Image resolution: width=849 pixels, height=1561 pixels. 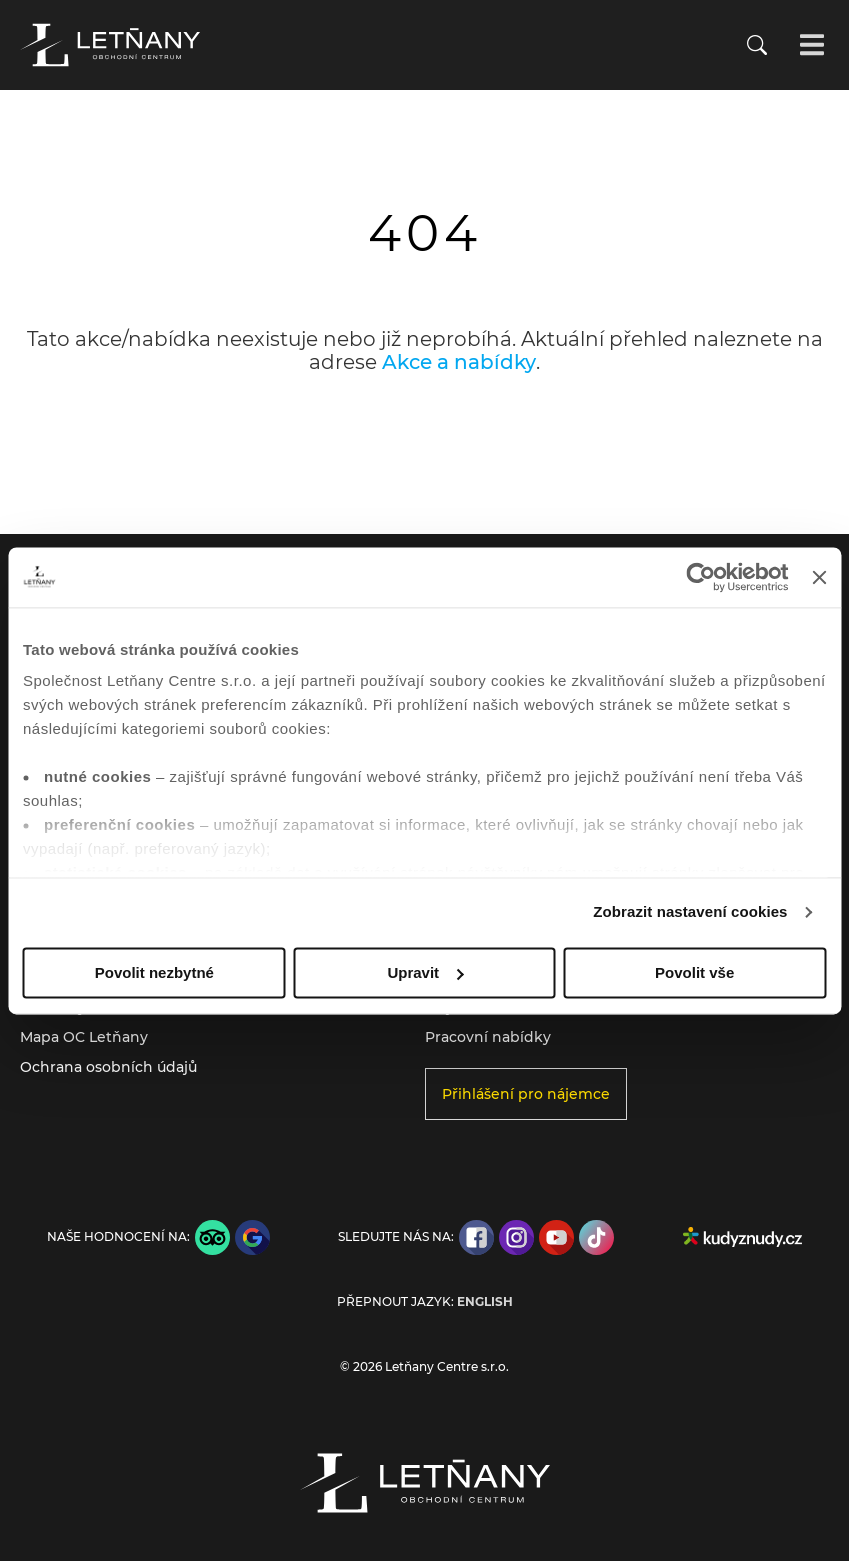 What do you see at coordinates (459, 362) in the screenshot?
I see `Akce a nabídky` at bounding box center [459, 362].